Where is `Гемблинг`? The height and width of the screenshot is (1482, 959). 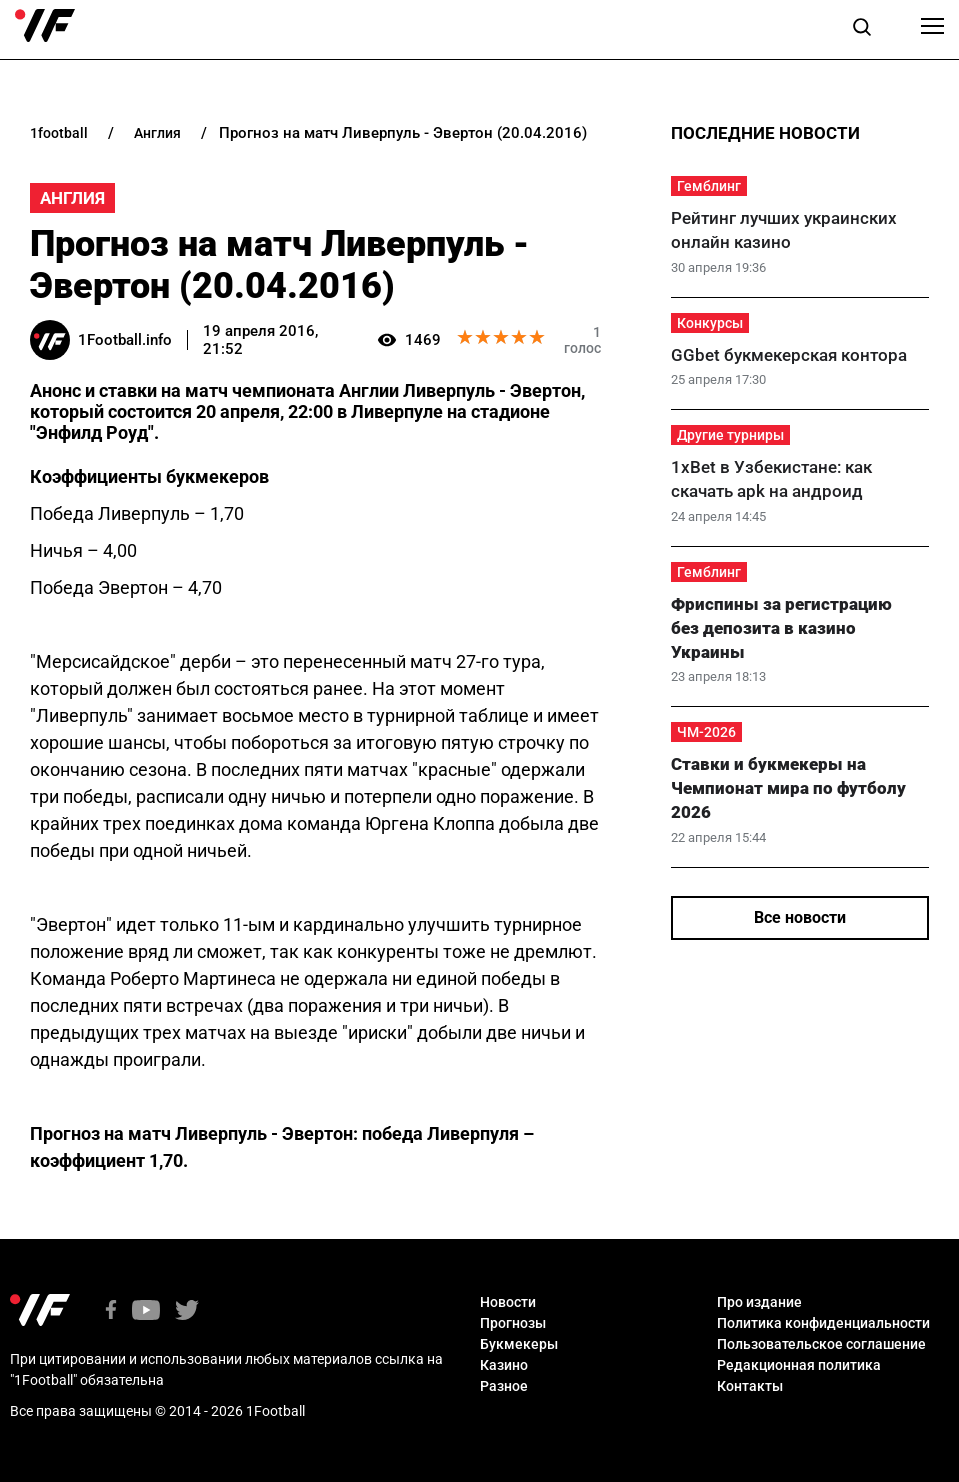 Гемблинг is located at coordinates (709, 186).